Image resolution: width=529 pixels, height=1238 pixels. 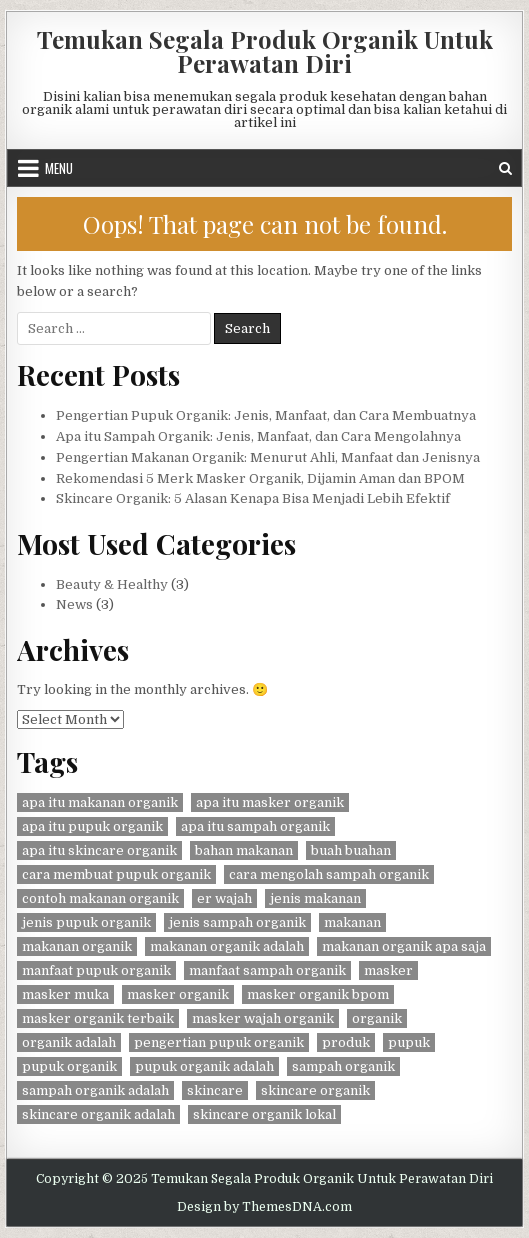 I want to click on Menu, so click(x=59, y=168).